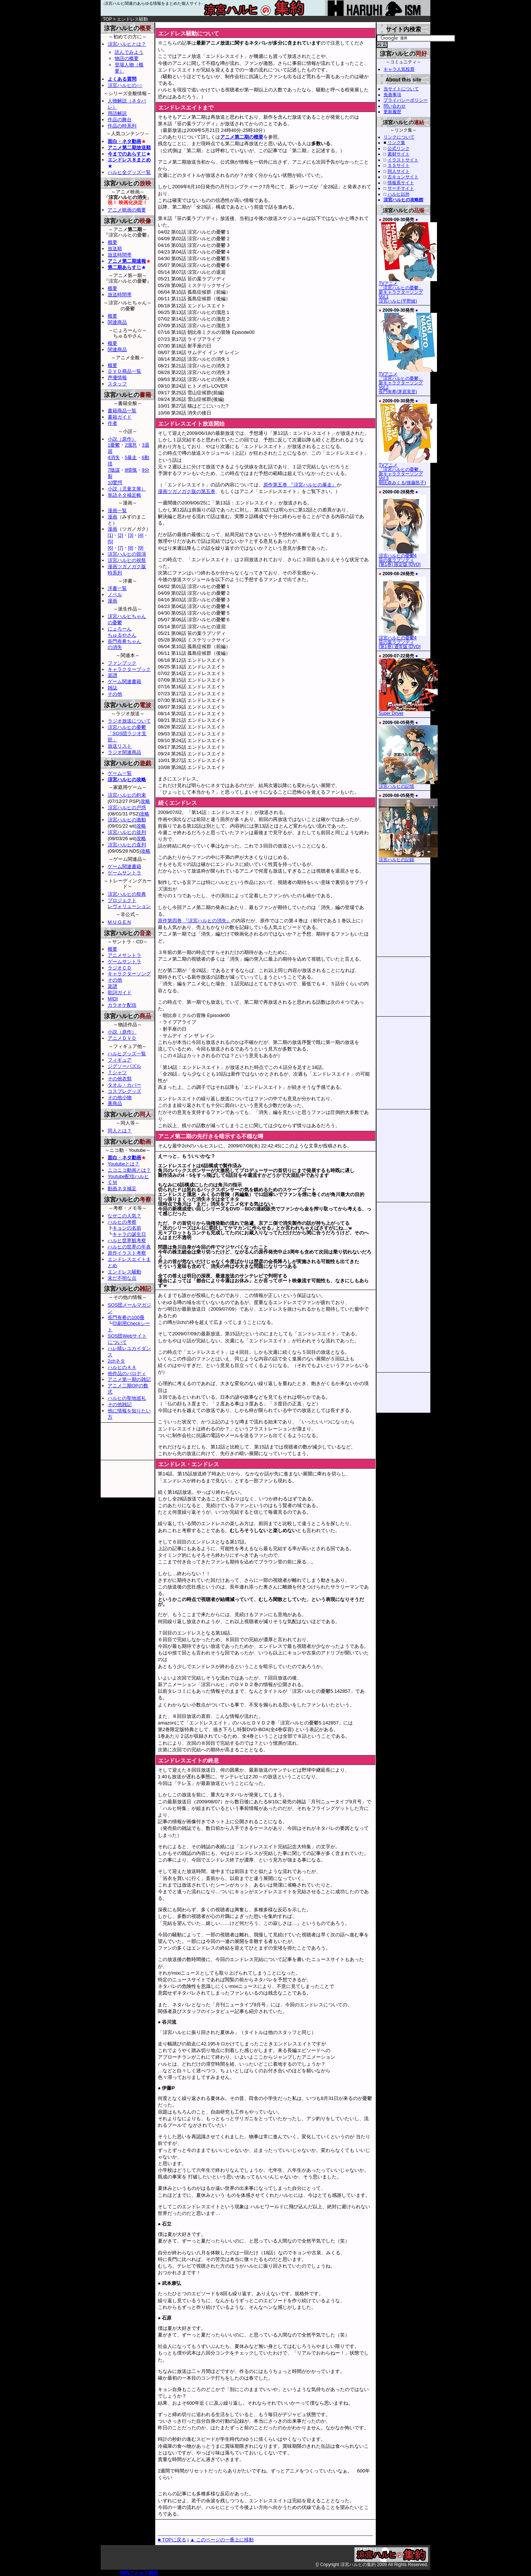 This screenshot has width=531, height=2576. Describe the element at coordinates (408, 711) in the screenshot. I see `Super Driver` at that location.